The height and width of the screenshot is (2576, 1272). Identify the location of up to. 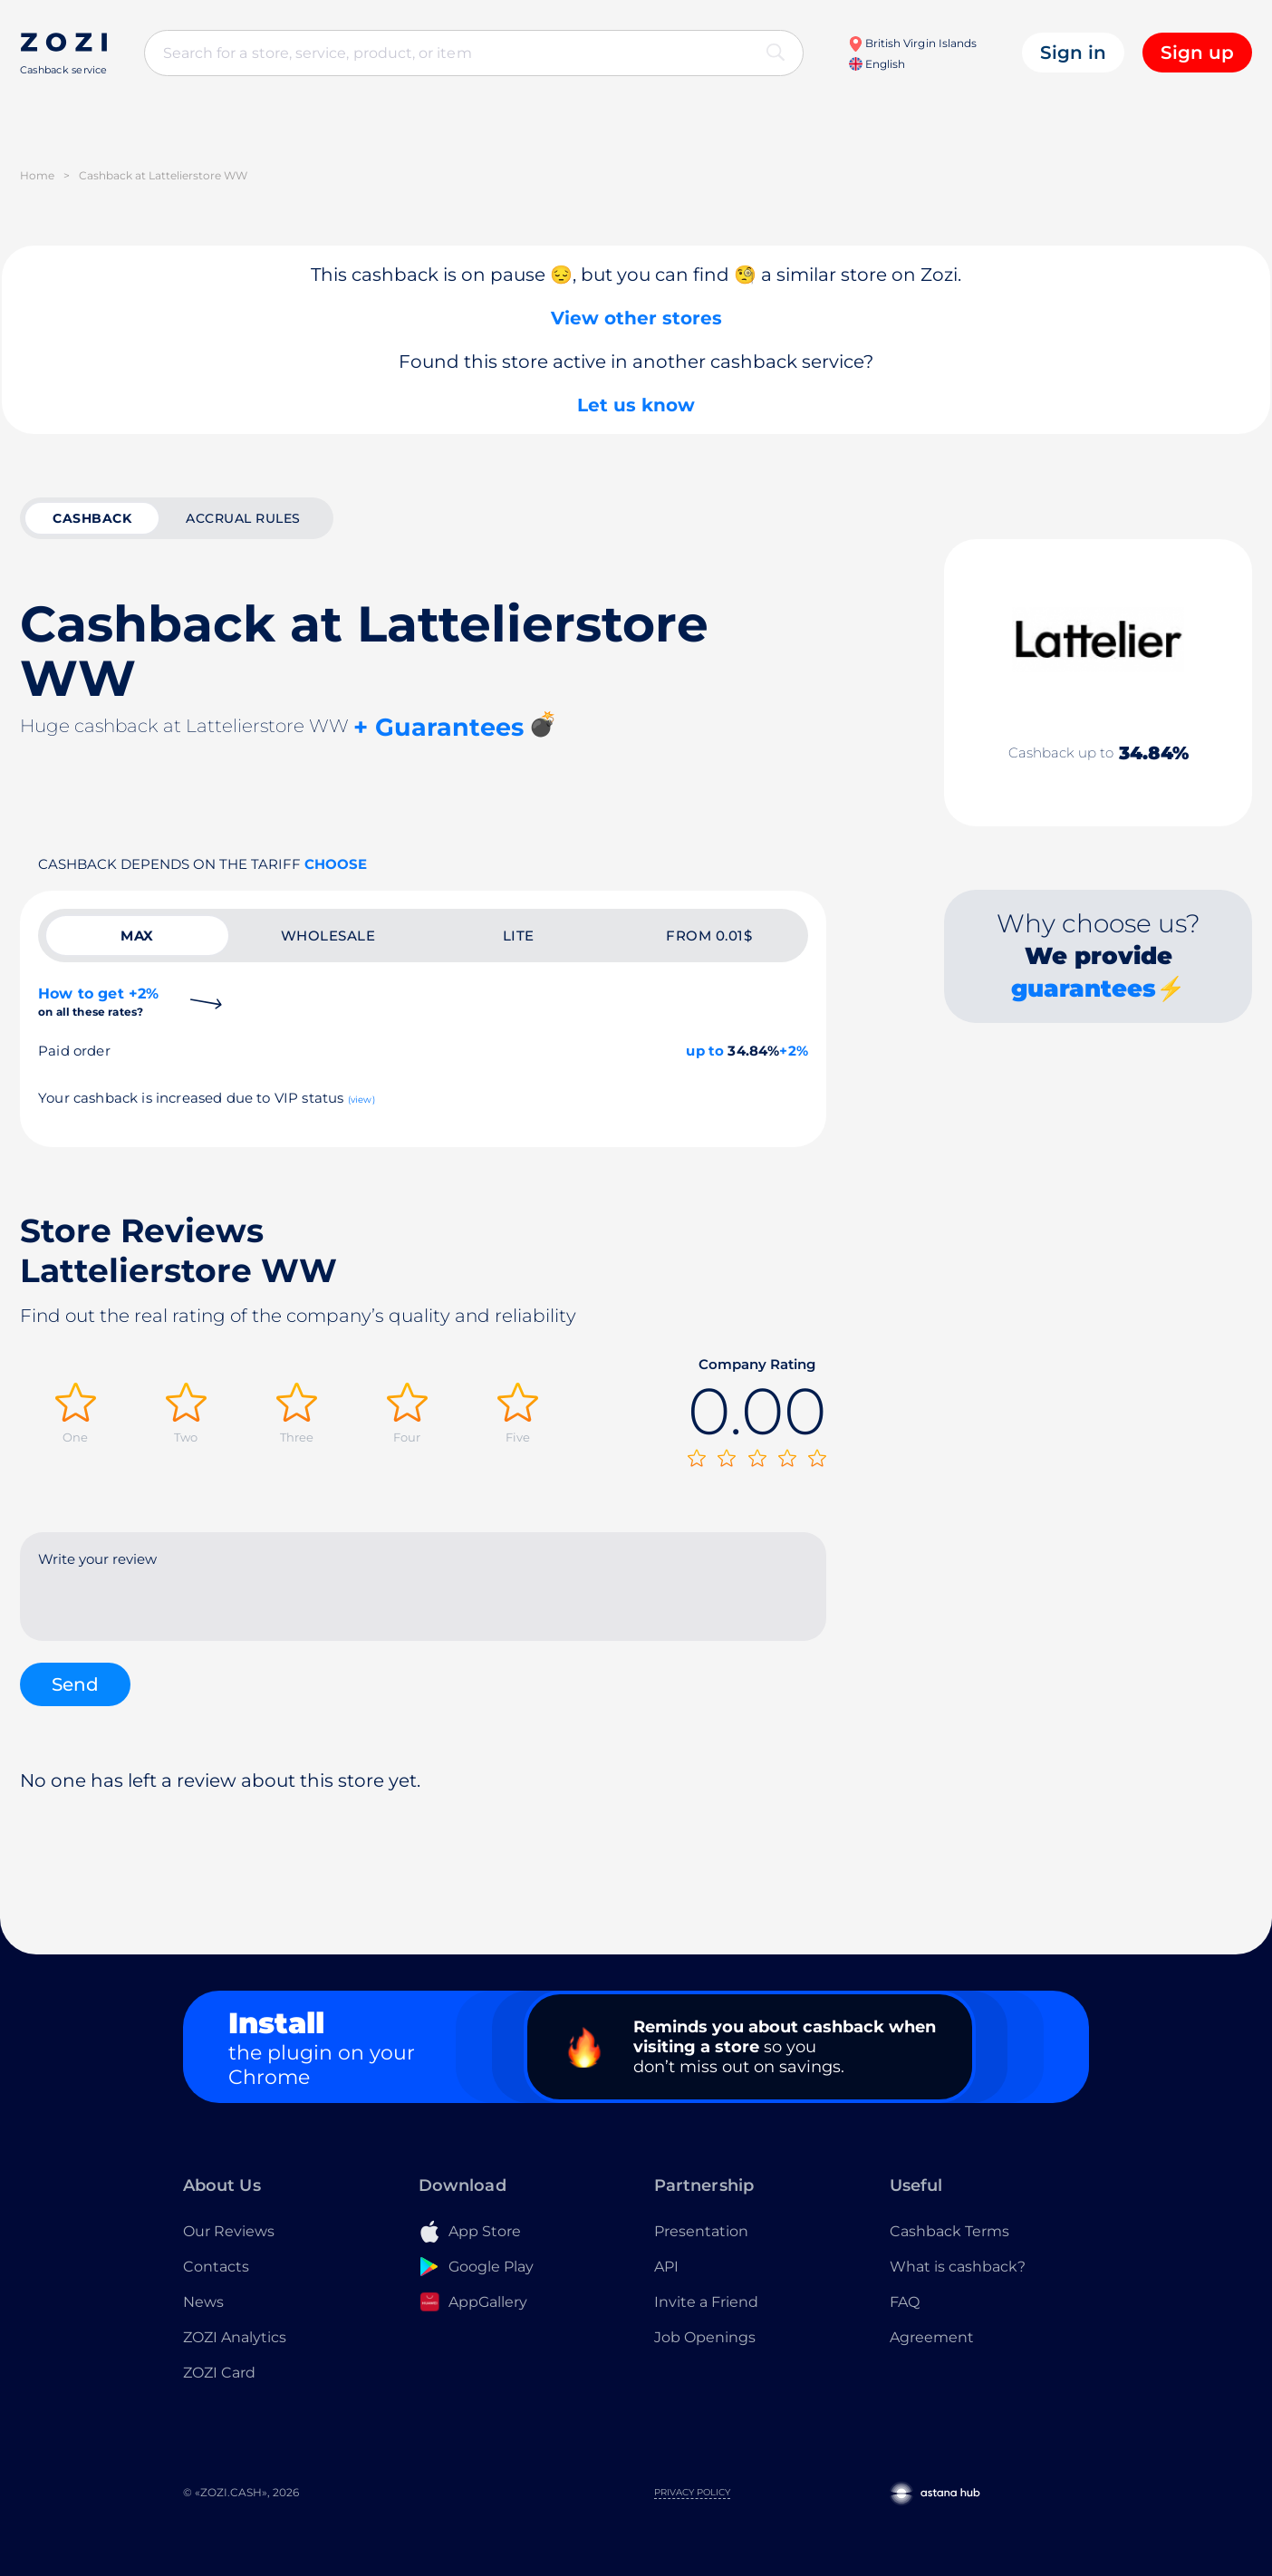
(705, 1050).